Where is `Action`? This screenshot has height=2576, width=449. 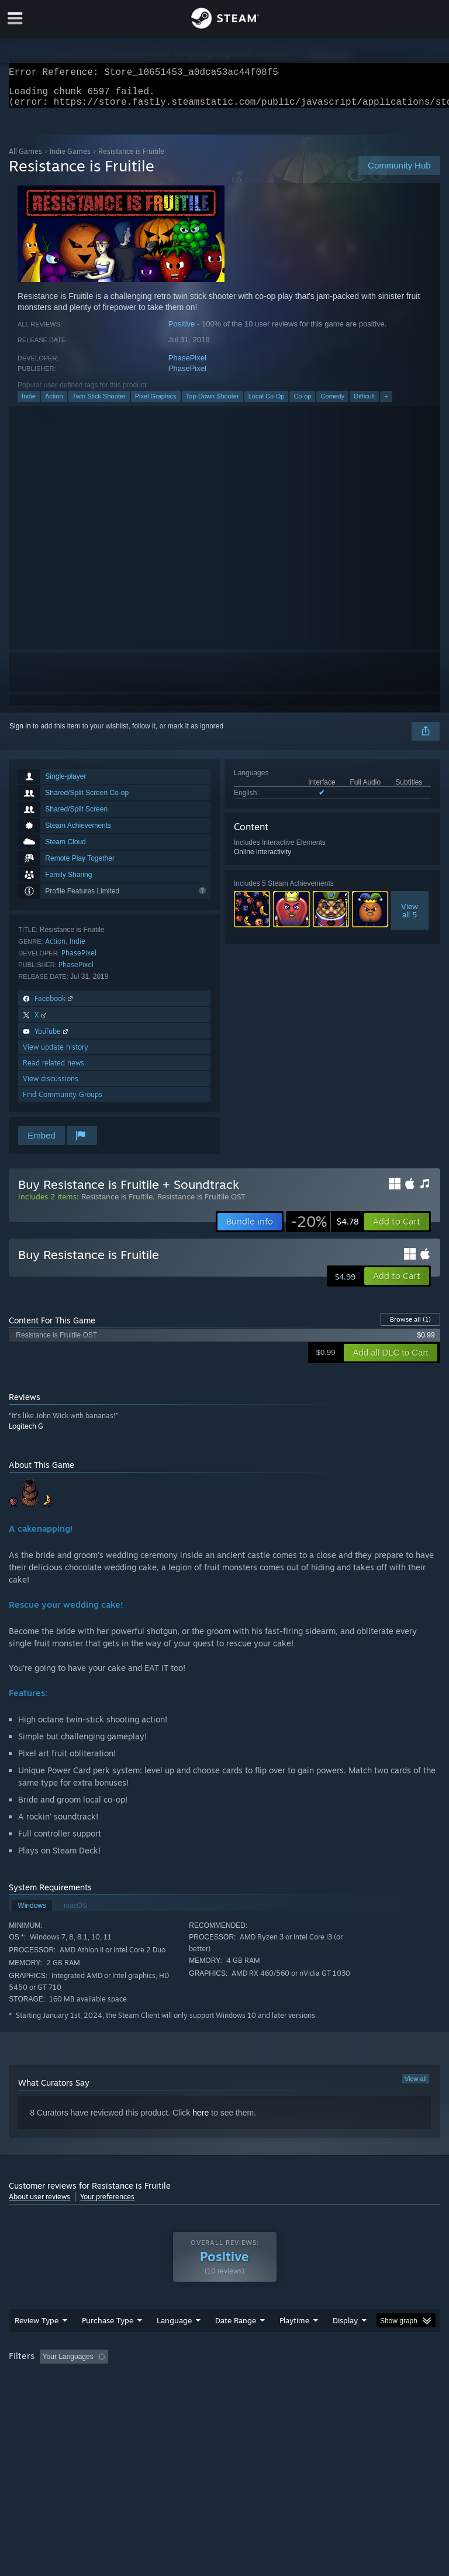
Action is located at coordinates (54, 403).